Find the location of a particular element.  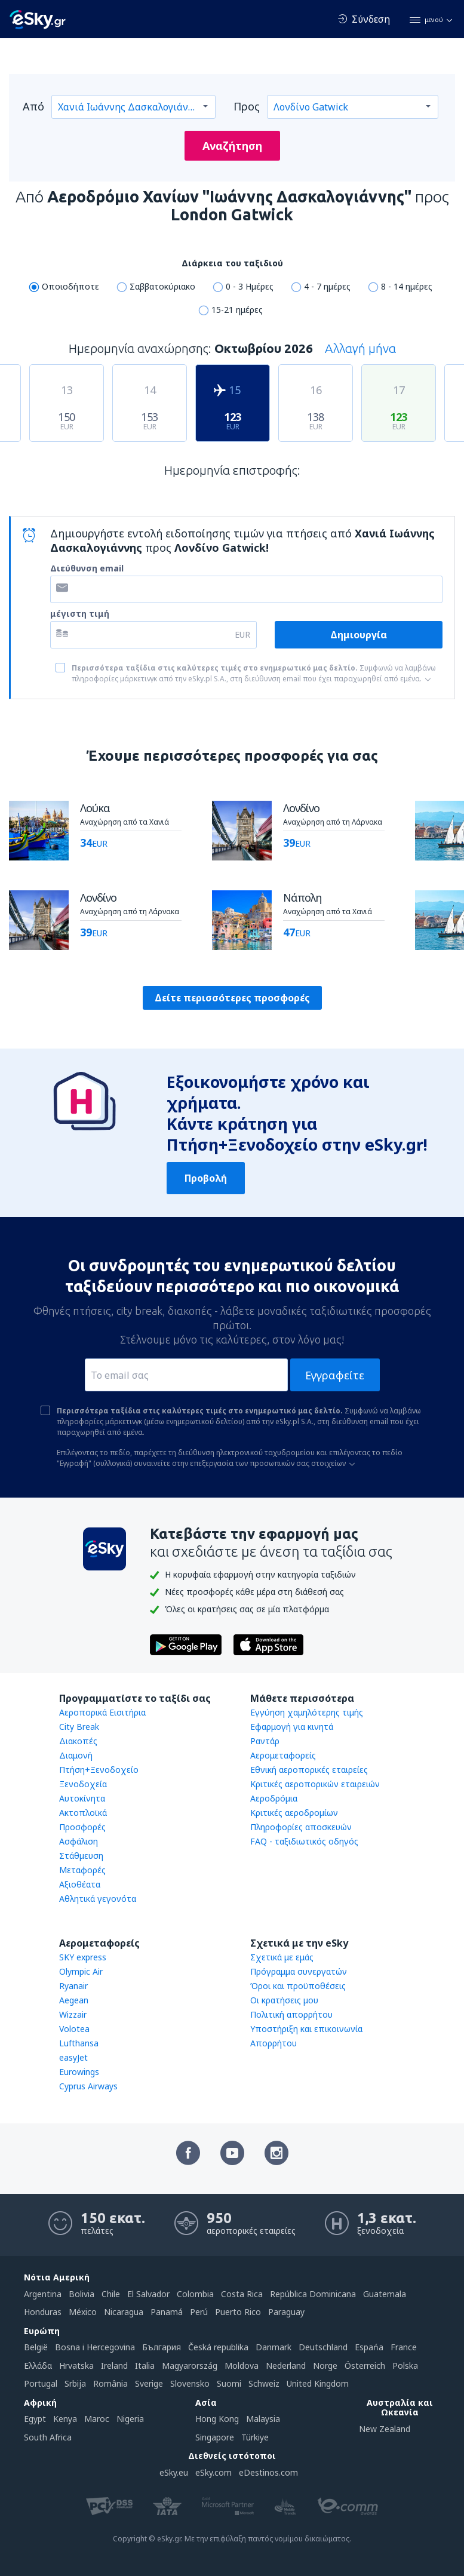

Deutschland is located at coordinates (323, 2347).